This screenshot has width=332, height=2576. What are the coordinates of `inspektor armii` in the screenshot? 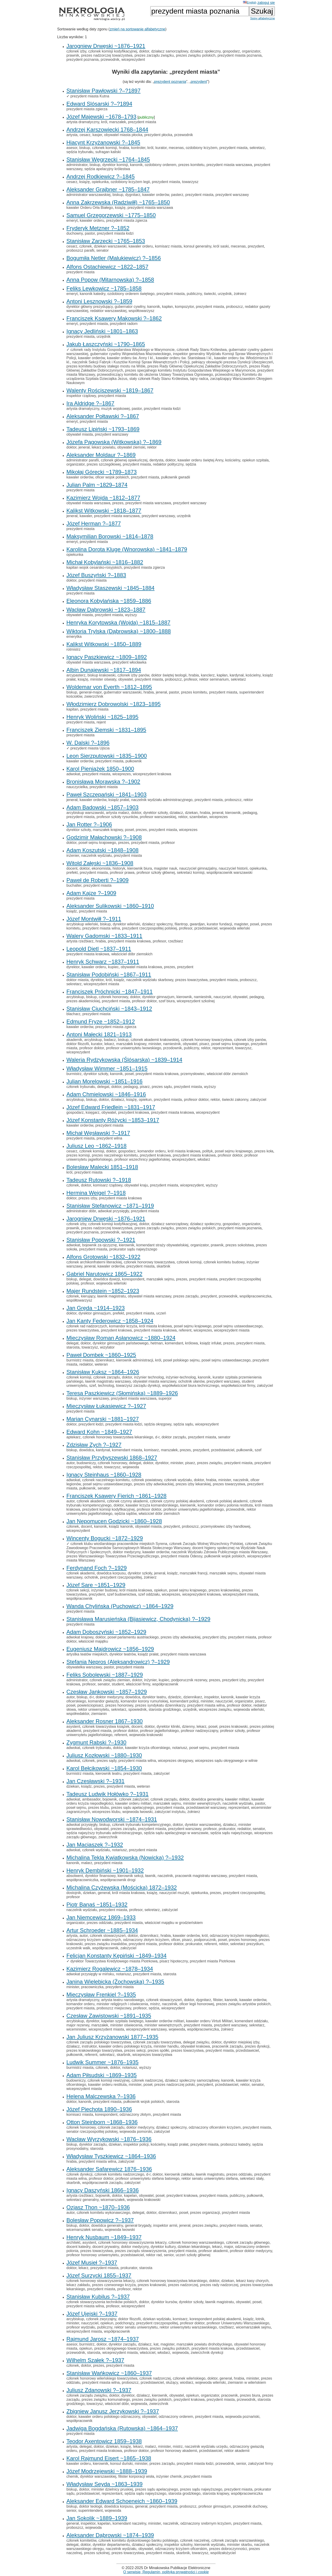 It's located at (165, 2225).